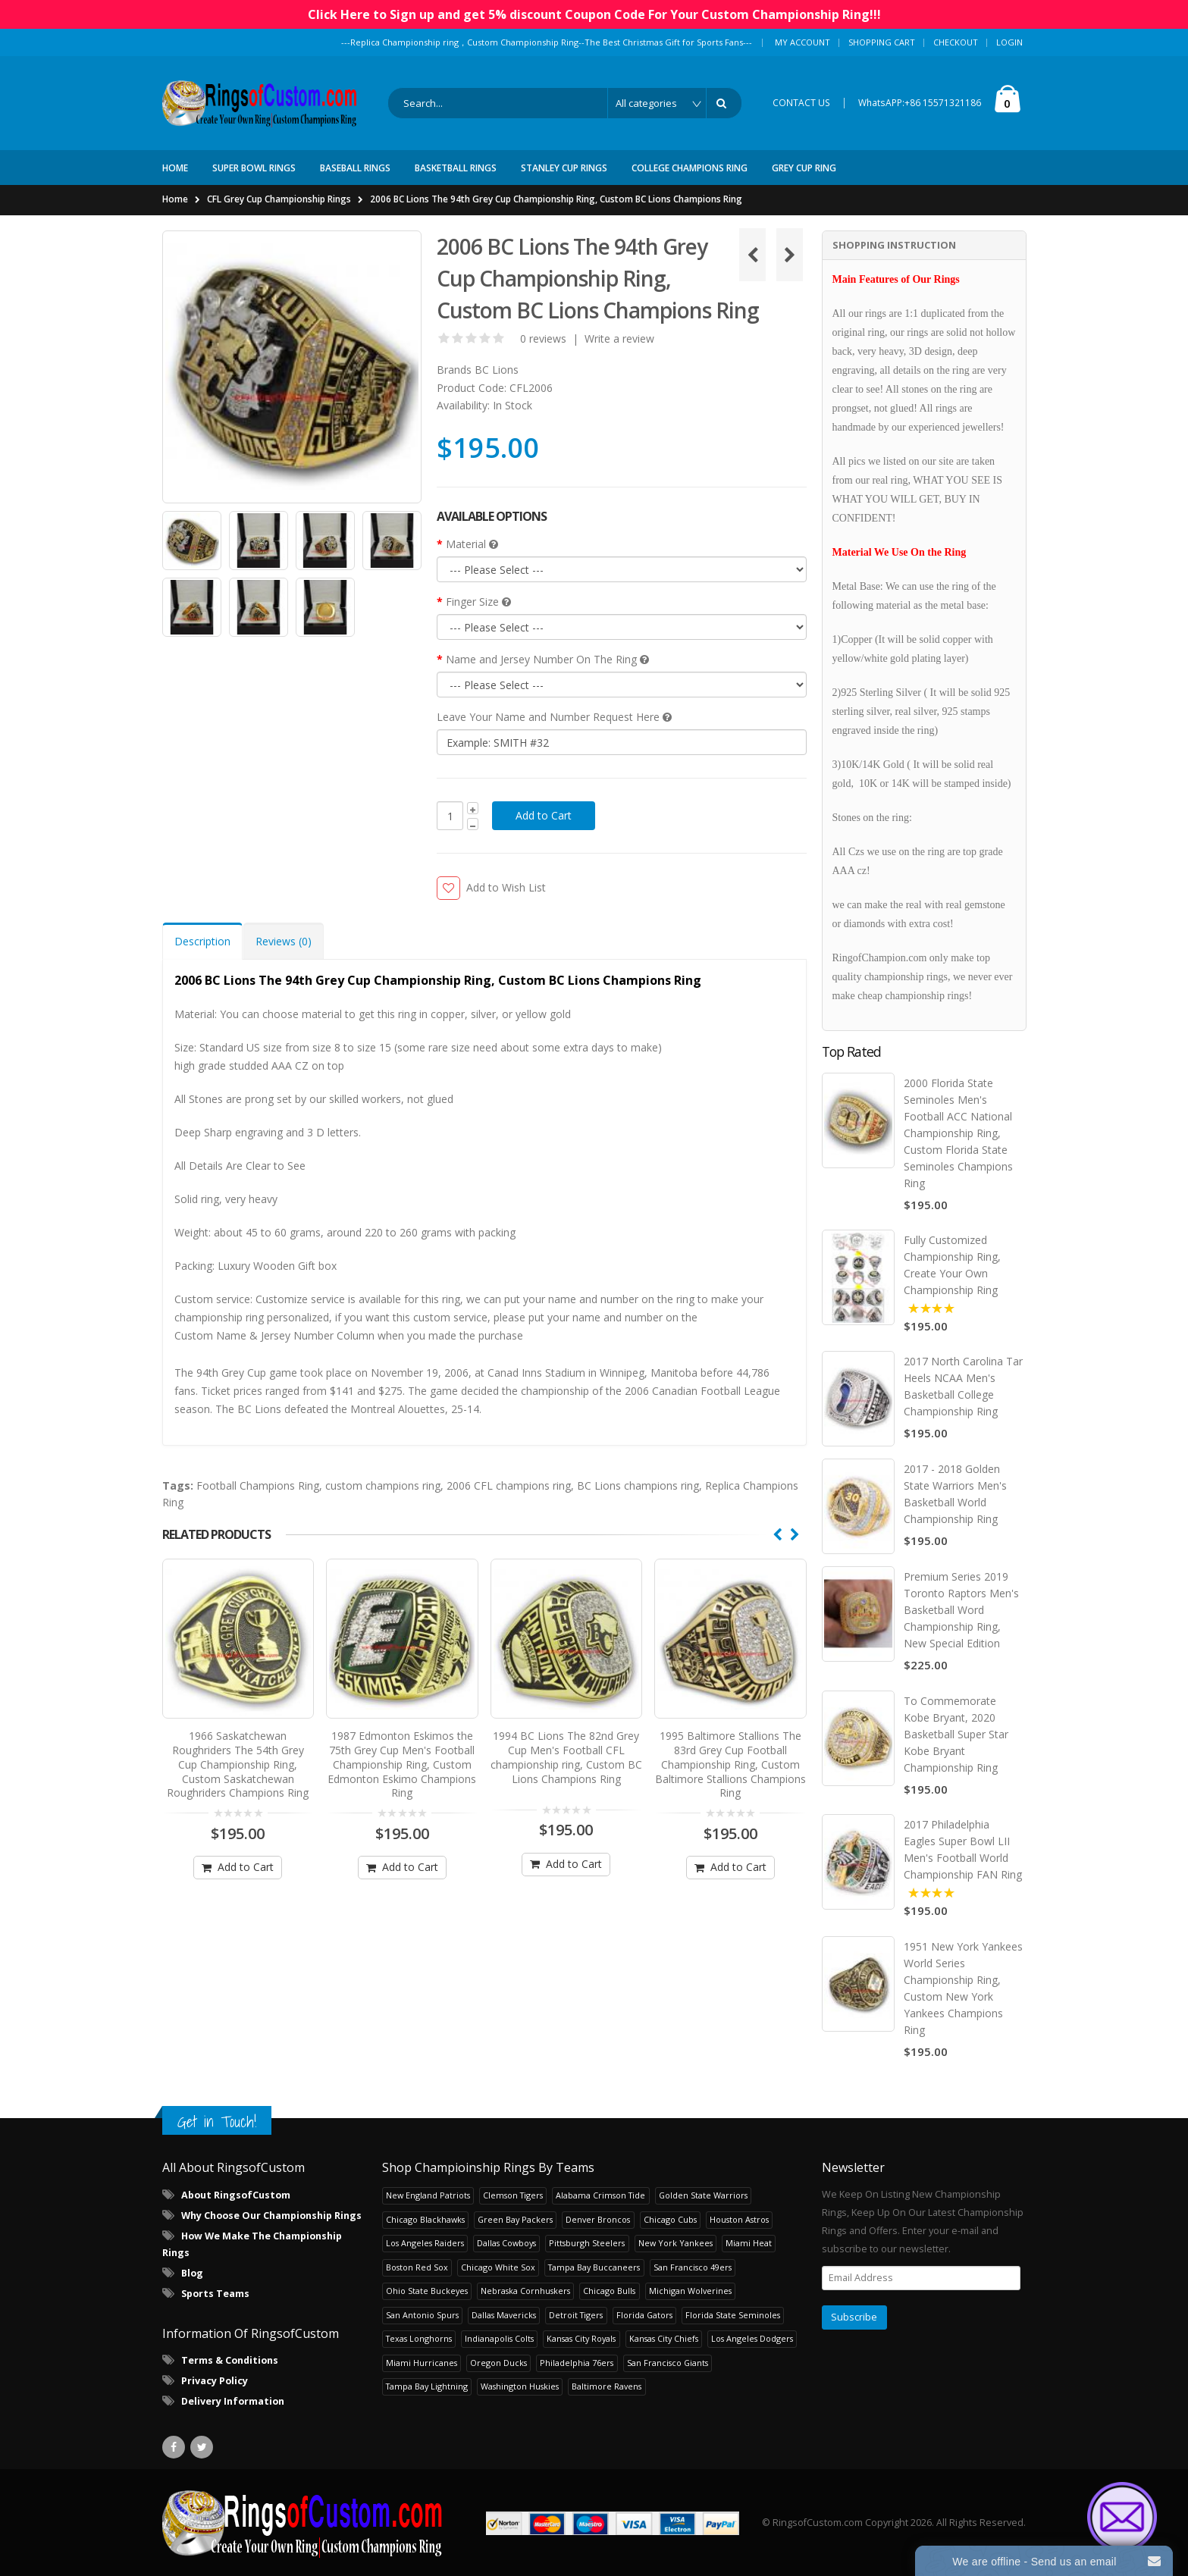 This screenshot has width=1188, height=2576. I want to click on Boston Red Sox, so click(417, 2266).